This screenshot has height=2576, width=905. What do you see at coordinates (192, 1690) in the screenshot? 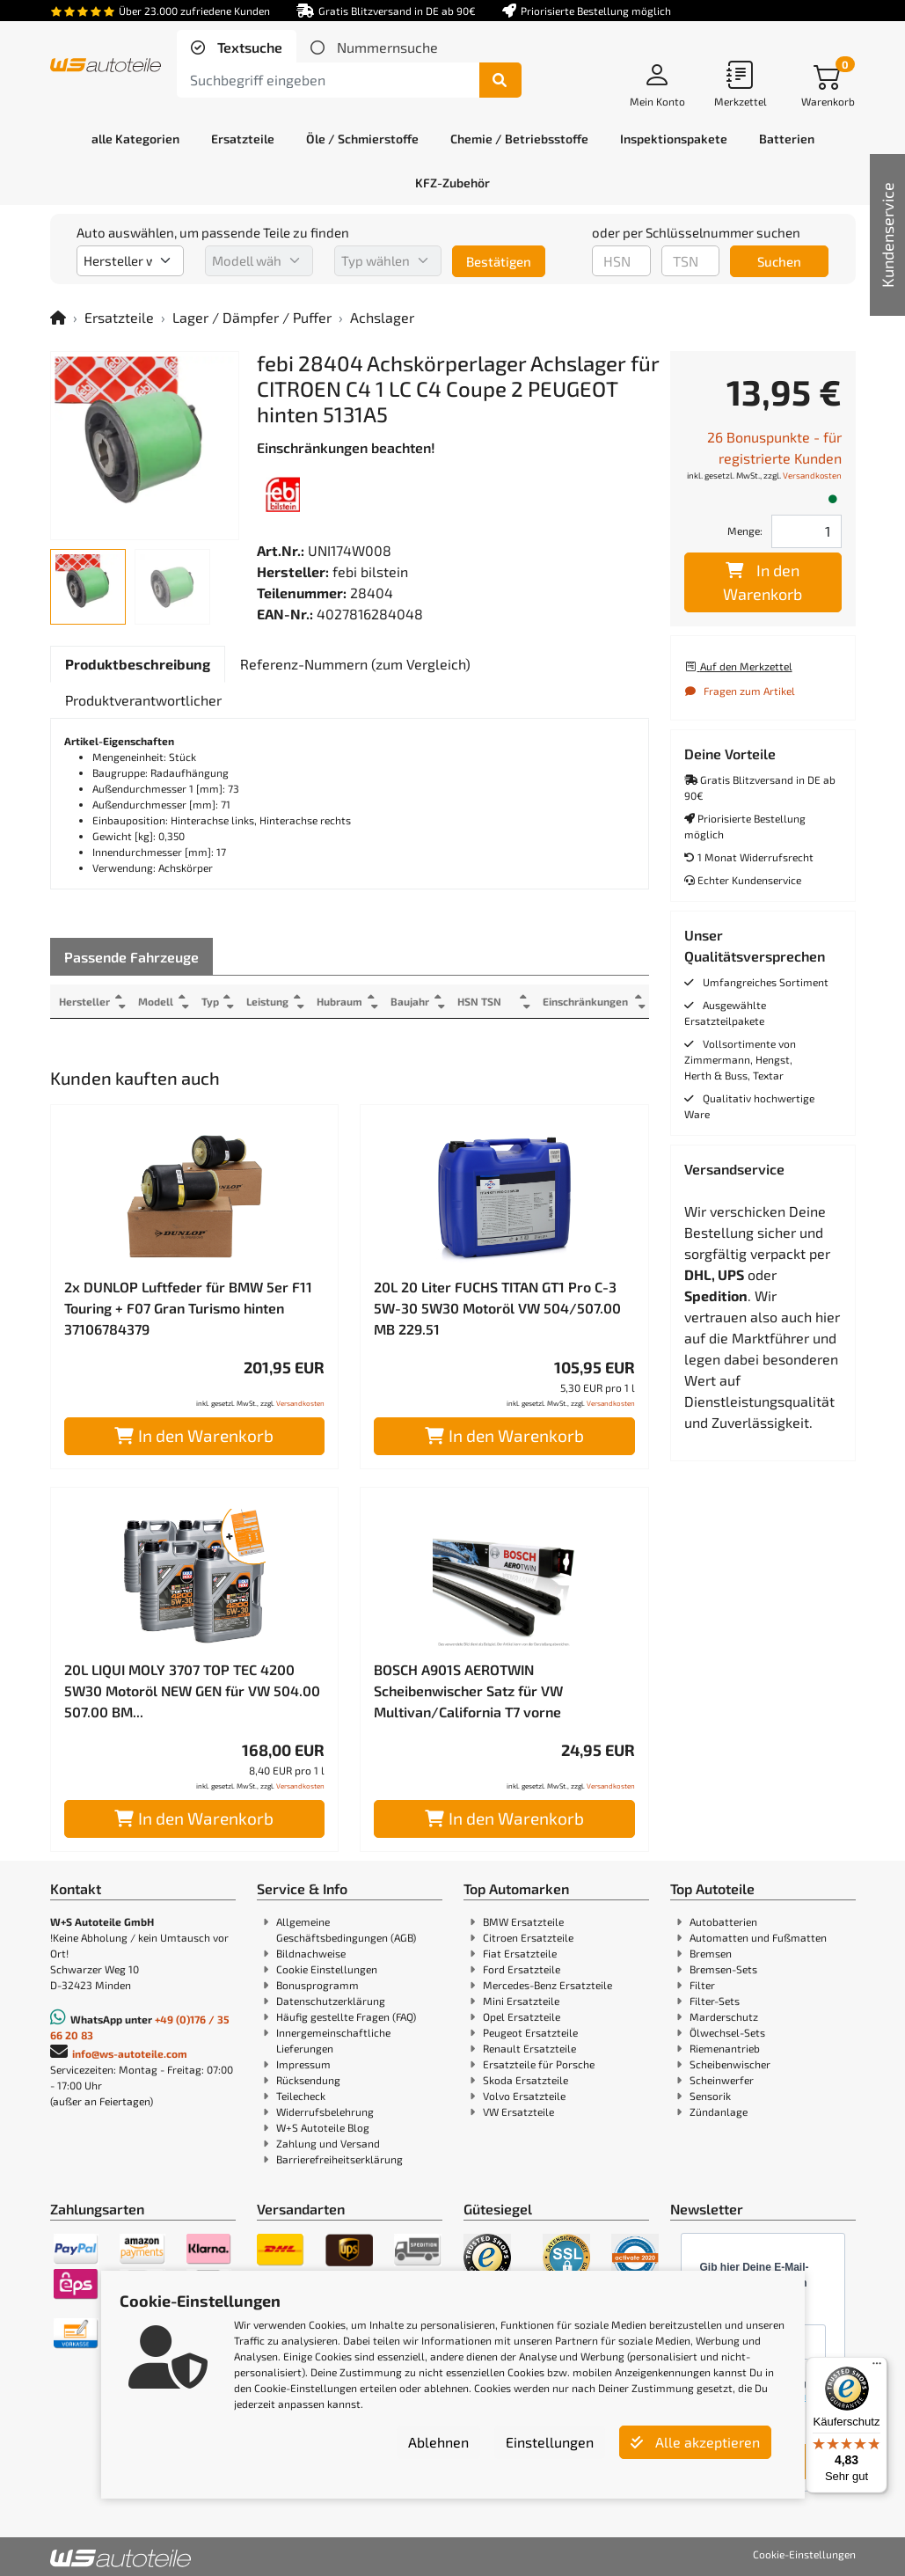
I see `20L LIQUI MOLY 3707 TOP TEC 4200 5W30 Motoröl NEW GEN für VW 504.00 507.00 BM...` at bounding box center [192, 1690].